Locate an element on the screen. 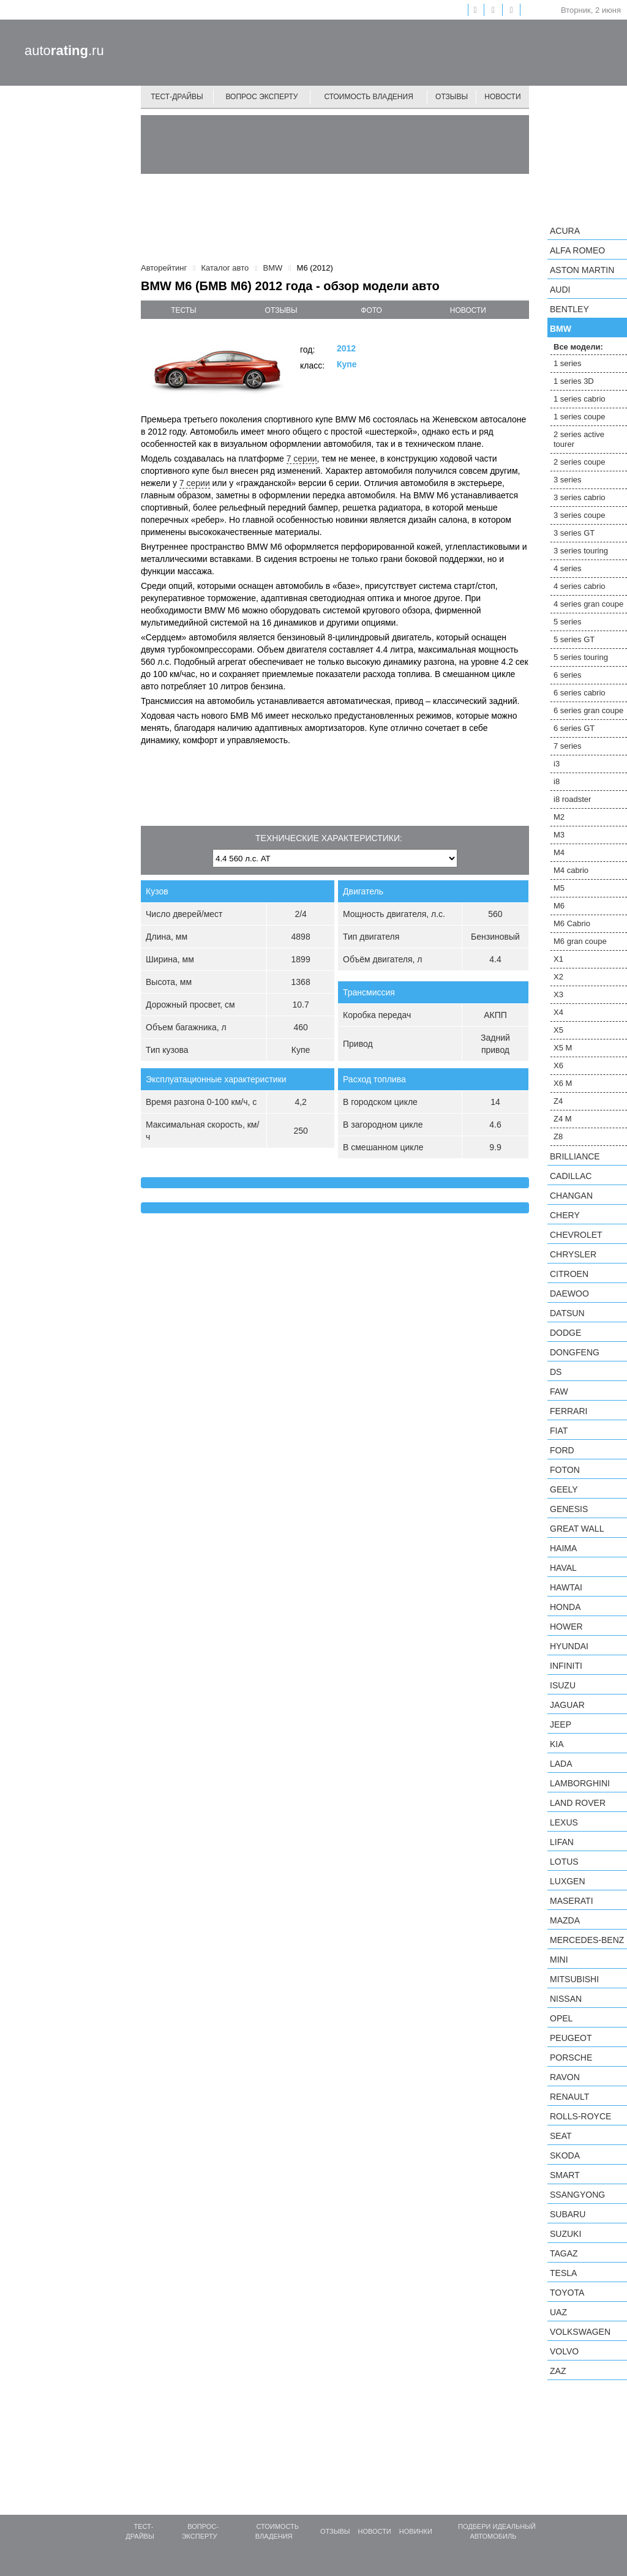 The image size is (627, 2576). Great Wall is located at coordinates (577, 1528).